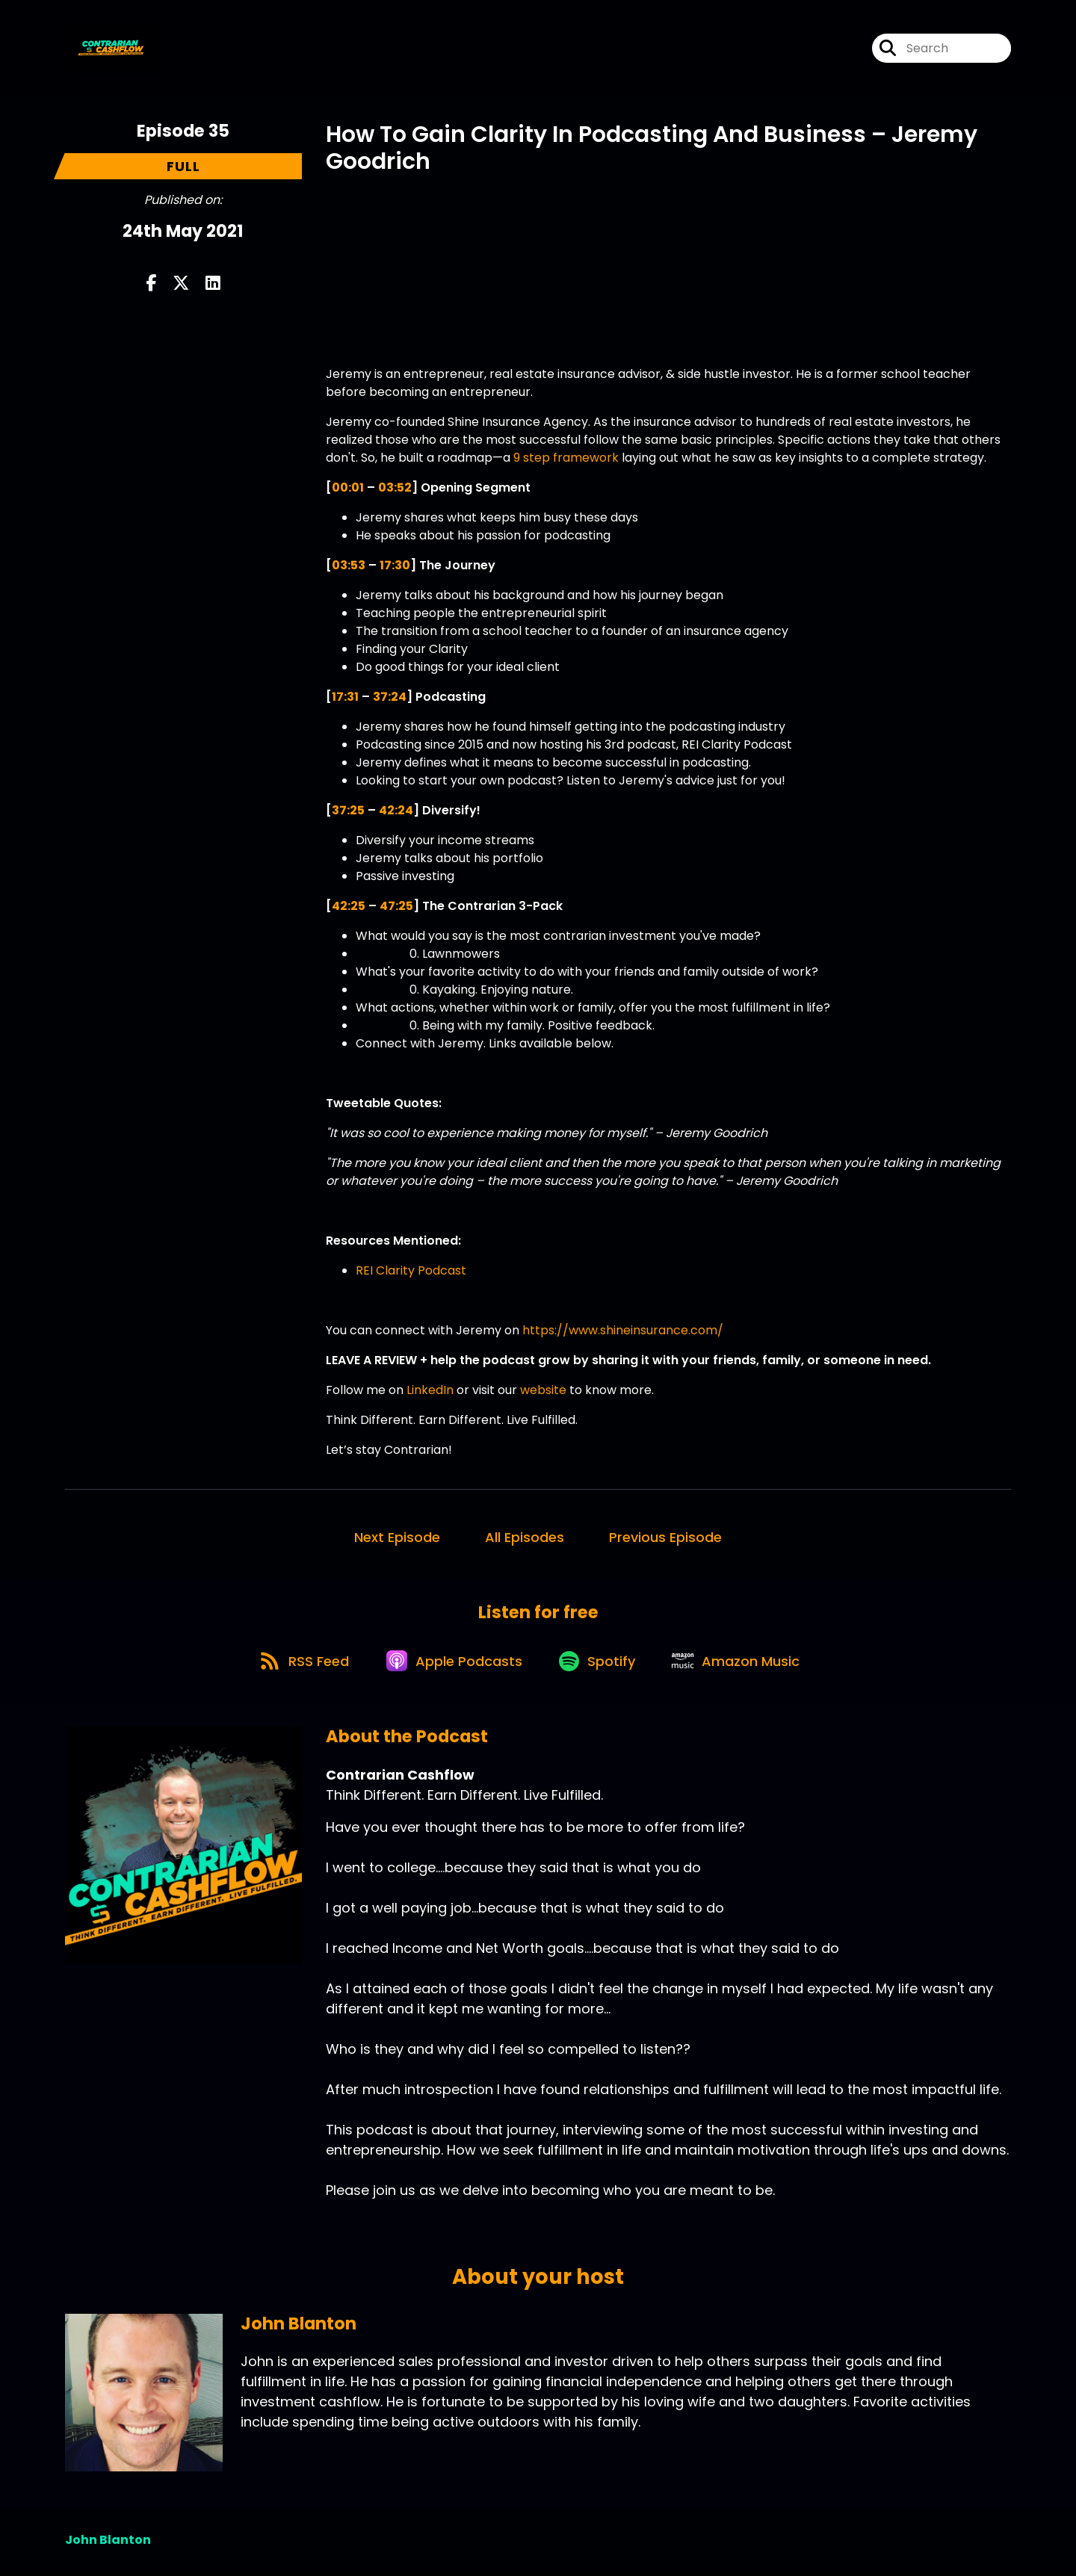 This screenshot has width=1076, height=2576. Describe the element at coordinates (524, 1537) in the screenshot. I see `All Episodes` at that location.